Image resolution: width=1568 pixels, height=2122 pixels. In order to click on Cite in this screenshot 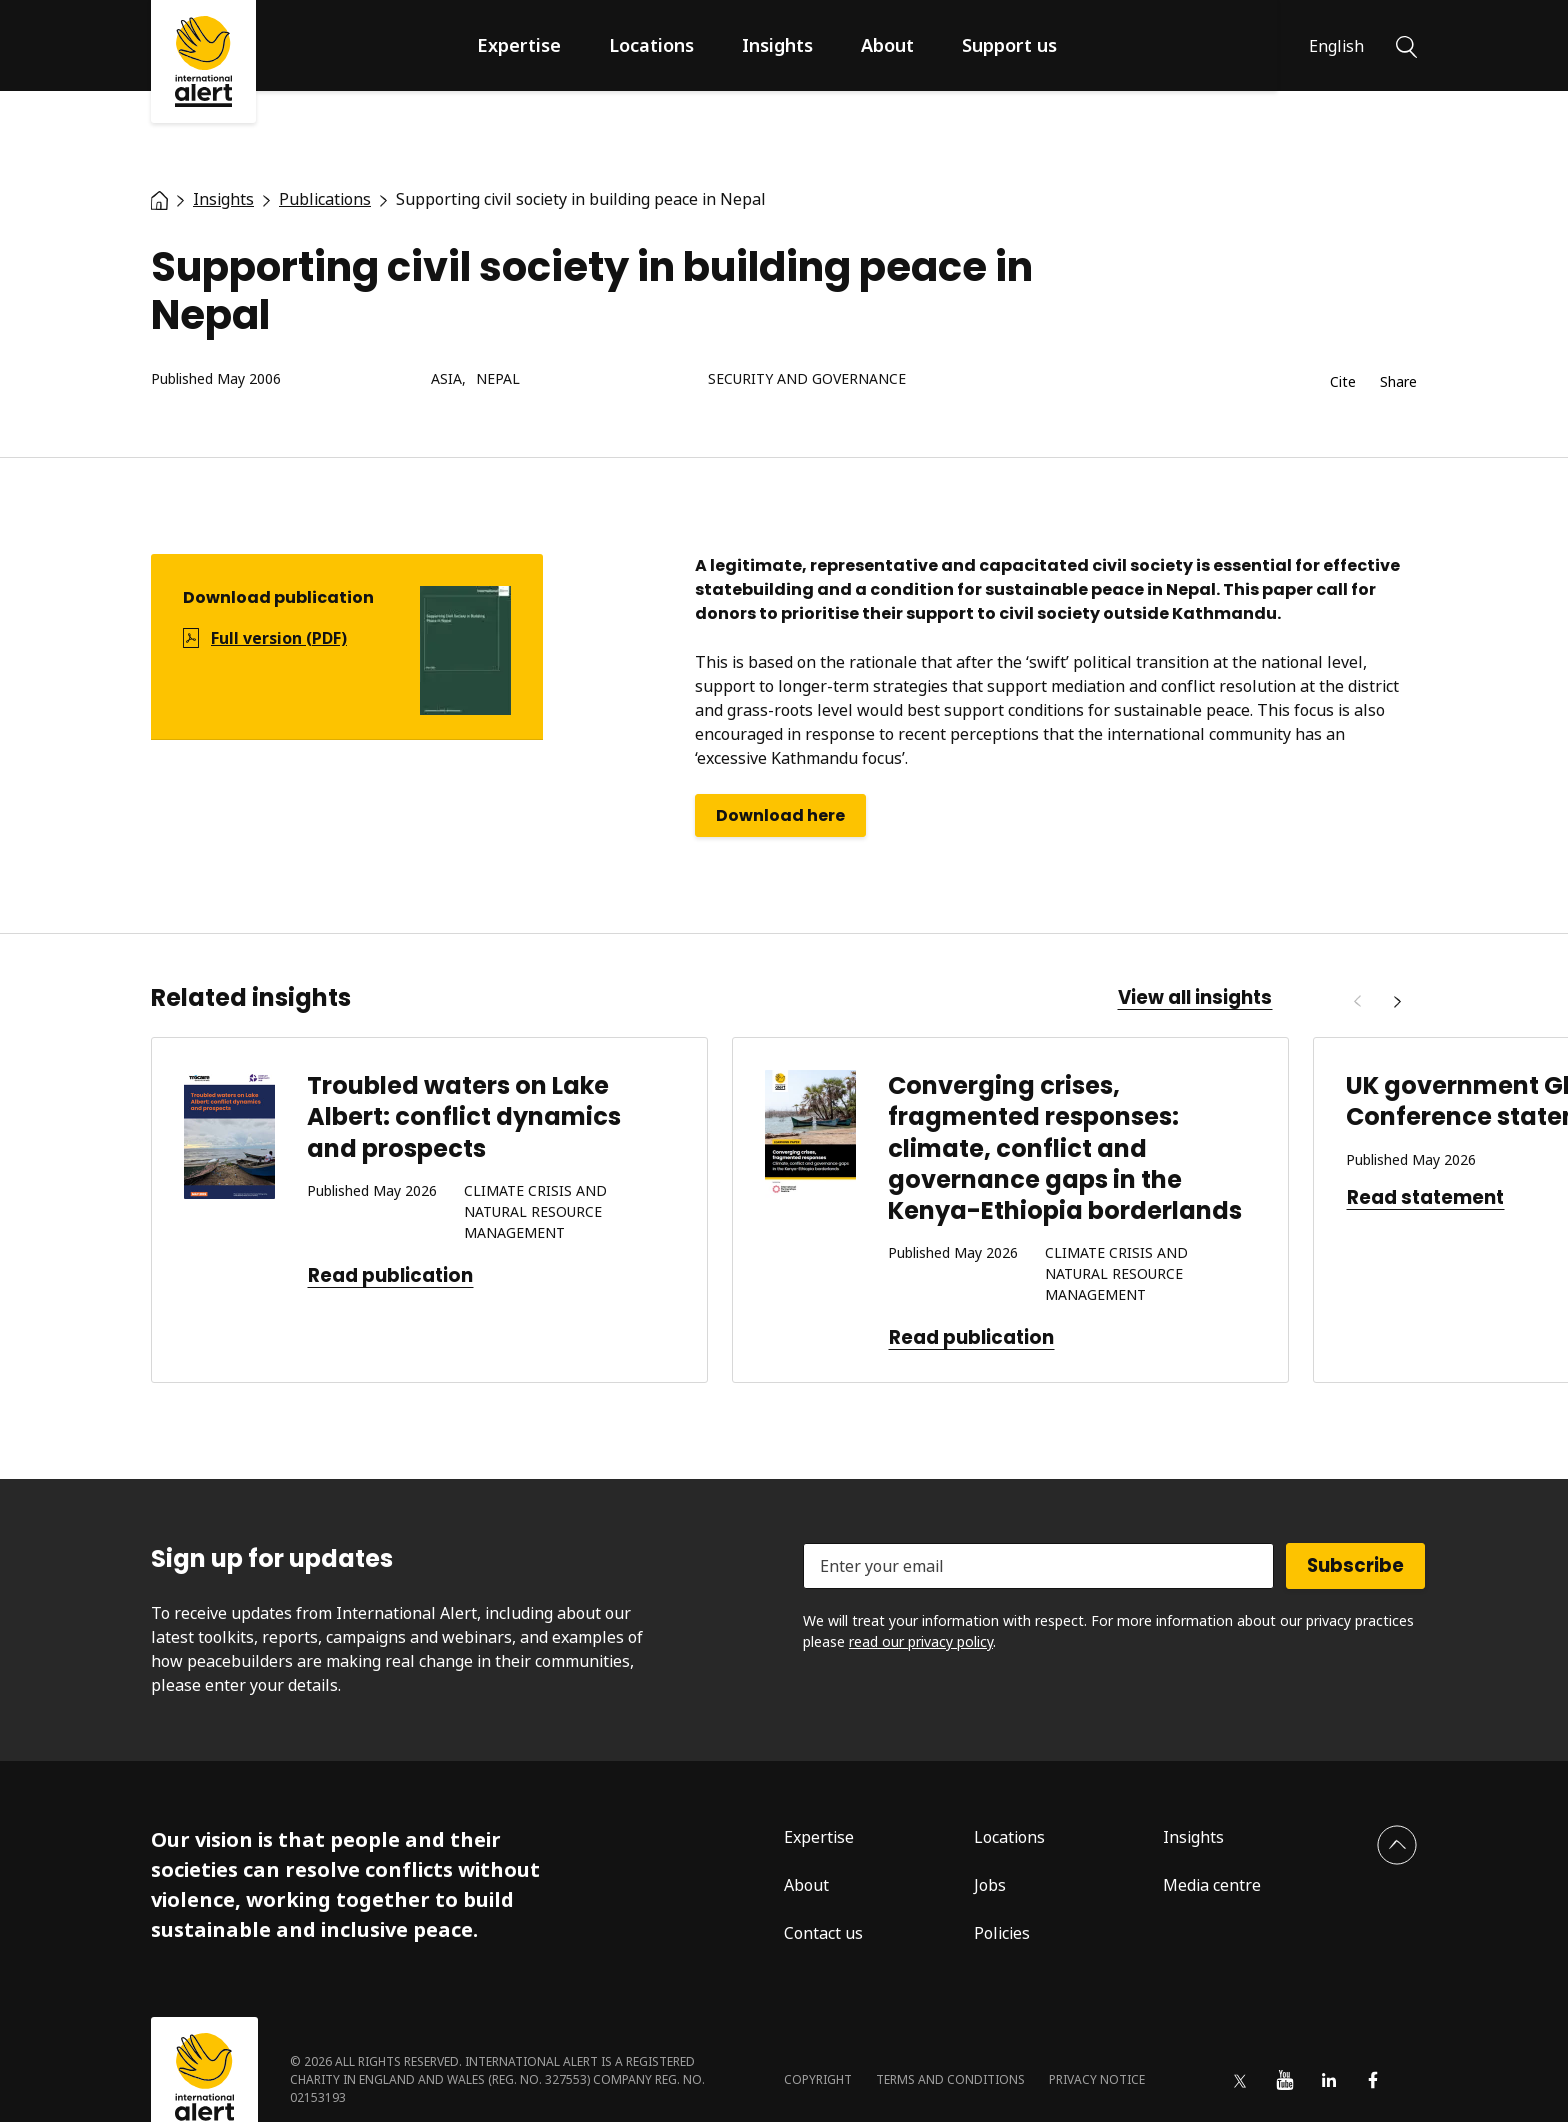, I will do `click(1343, 382)`.